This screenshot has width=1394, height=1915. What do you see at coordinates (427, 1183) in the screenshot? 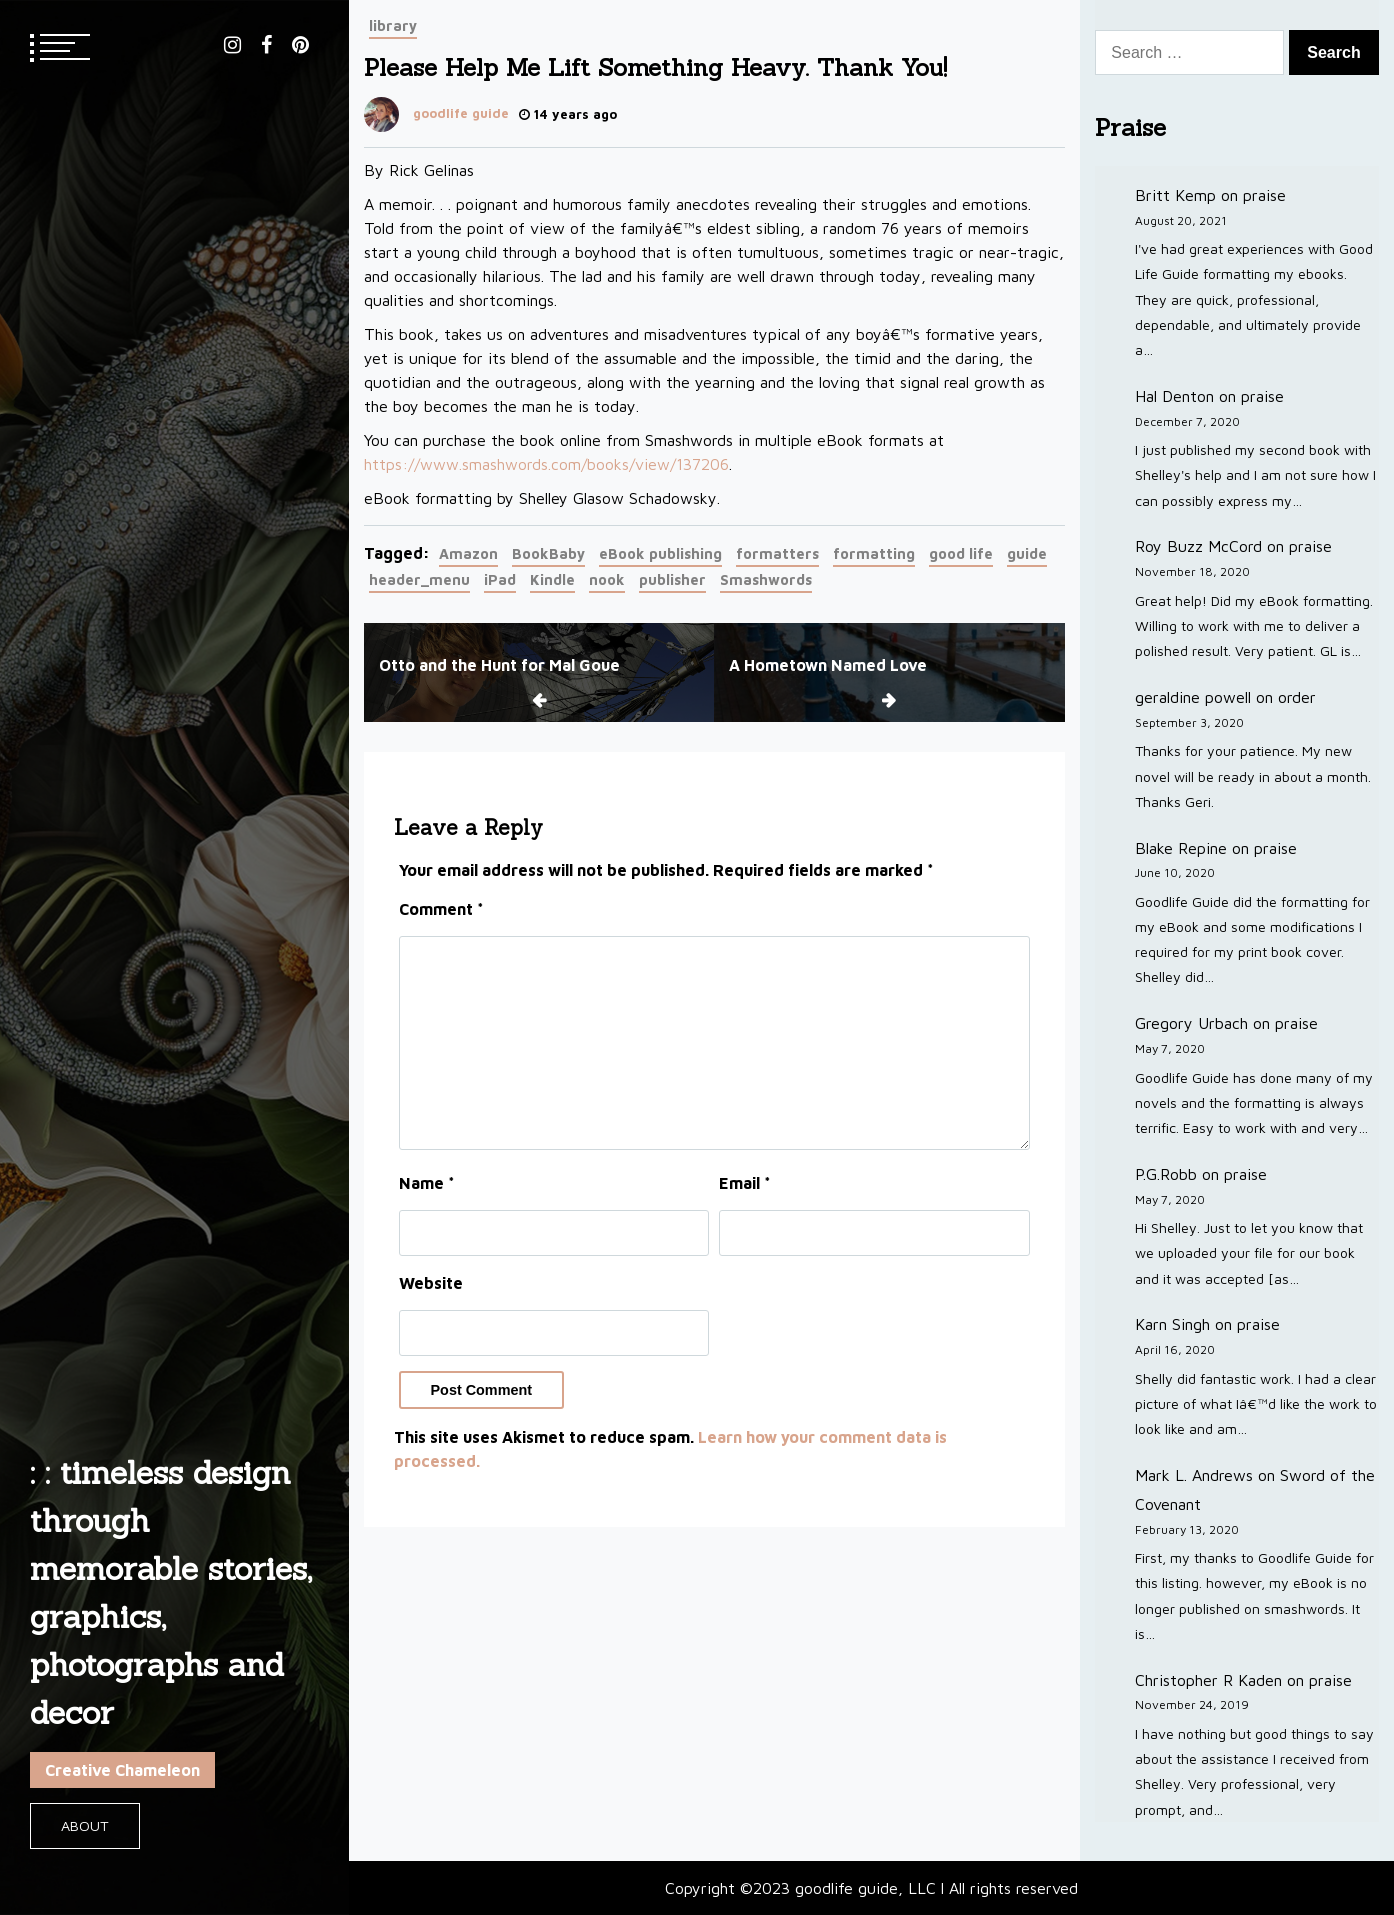
I see `Name` at bounding box center [427, 1183].